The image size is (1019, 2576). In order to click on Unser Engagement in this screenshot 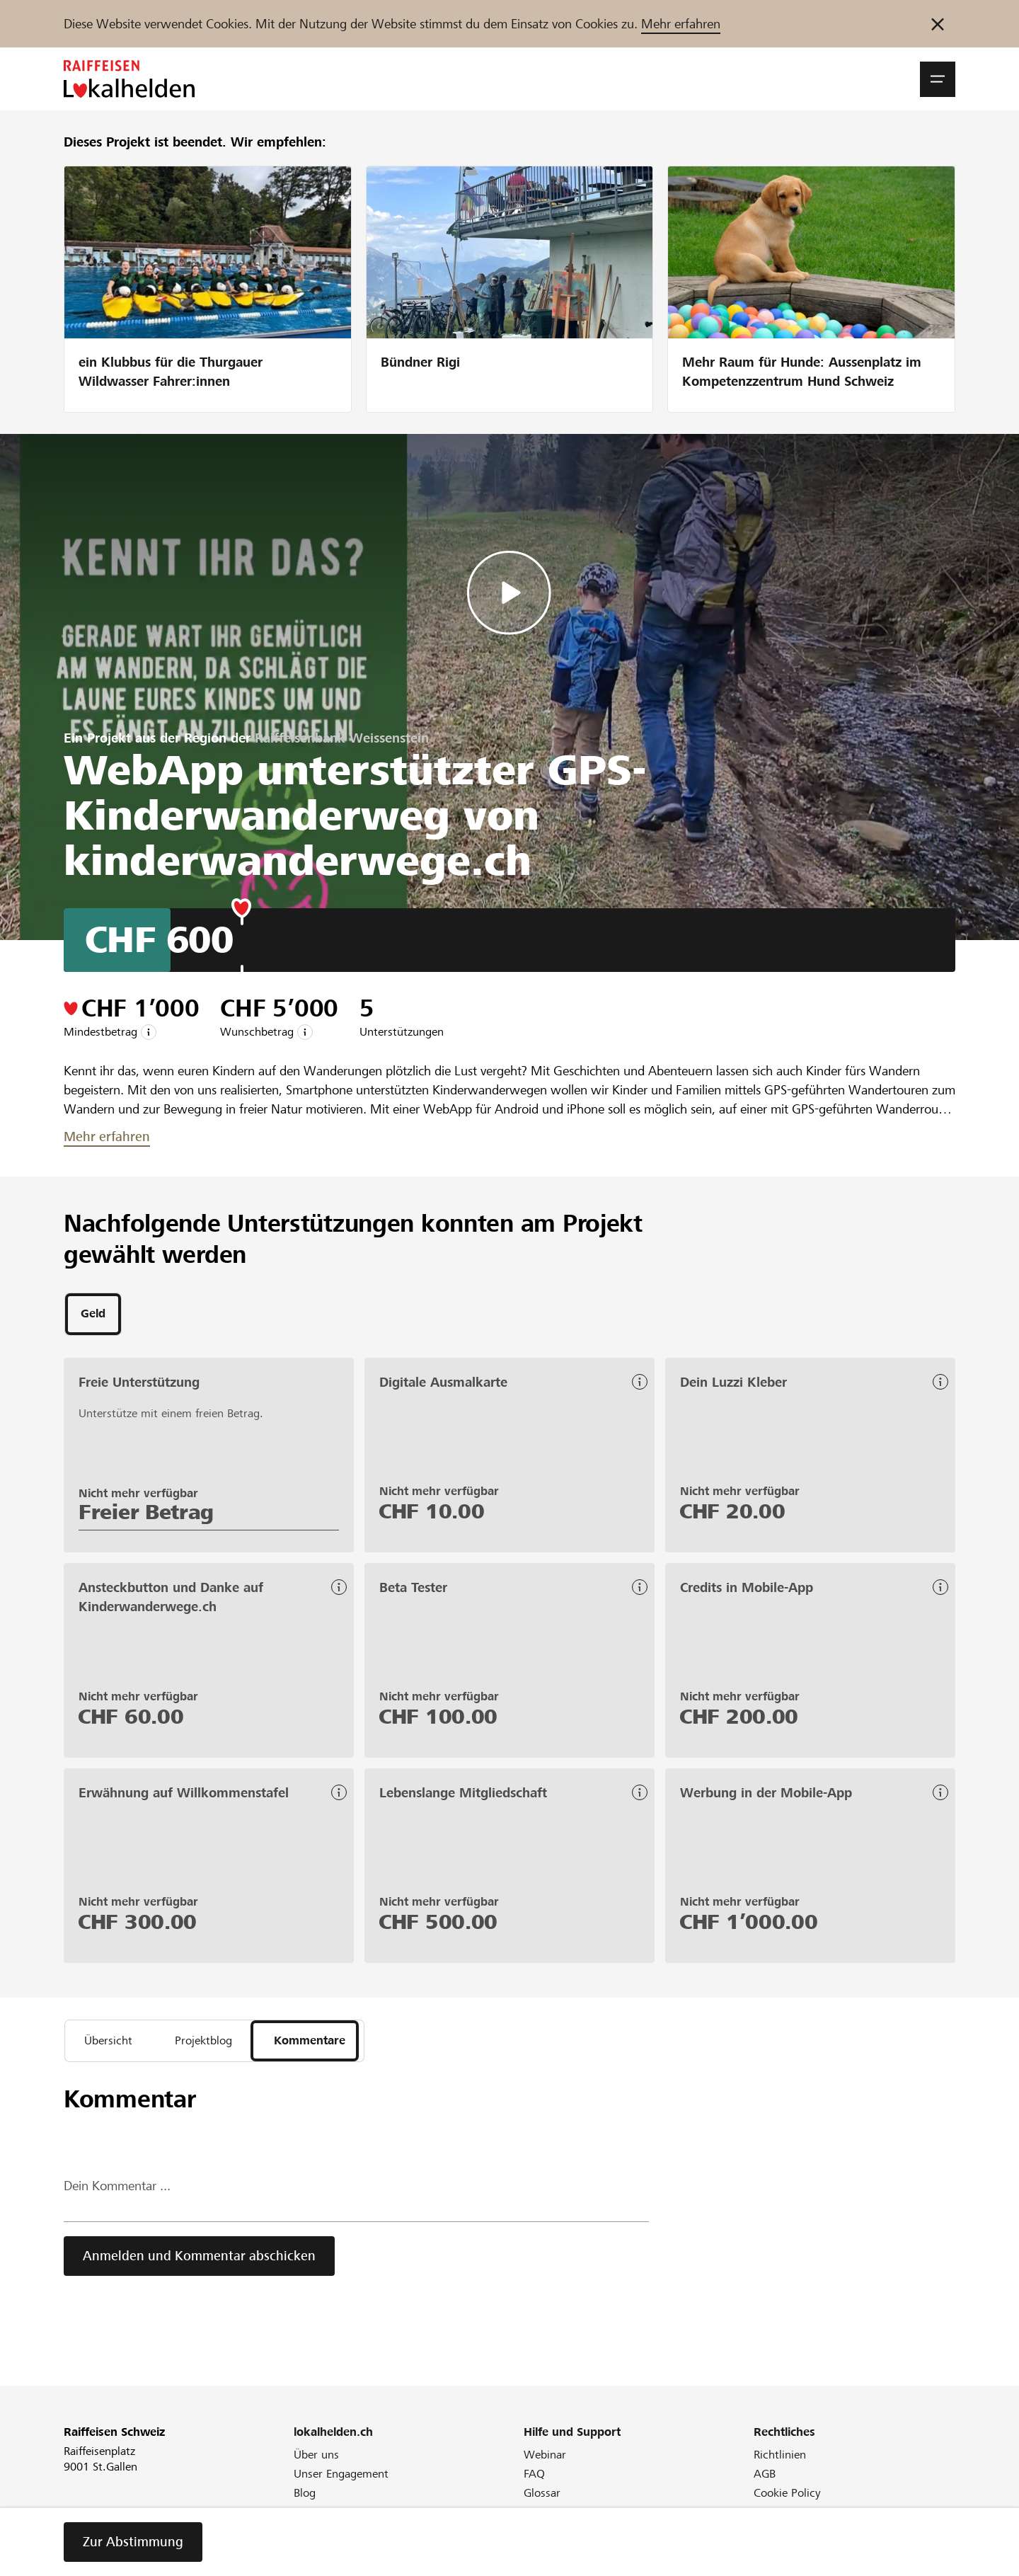, I will do `click(341, 2478)`.